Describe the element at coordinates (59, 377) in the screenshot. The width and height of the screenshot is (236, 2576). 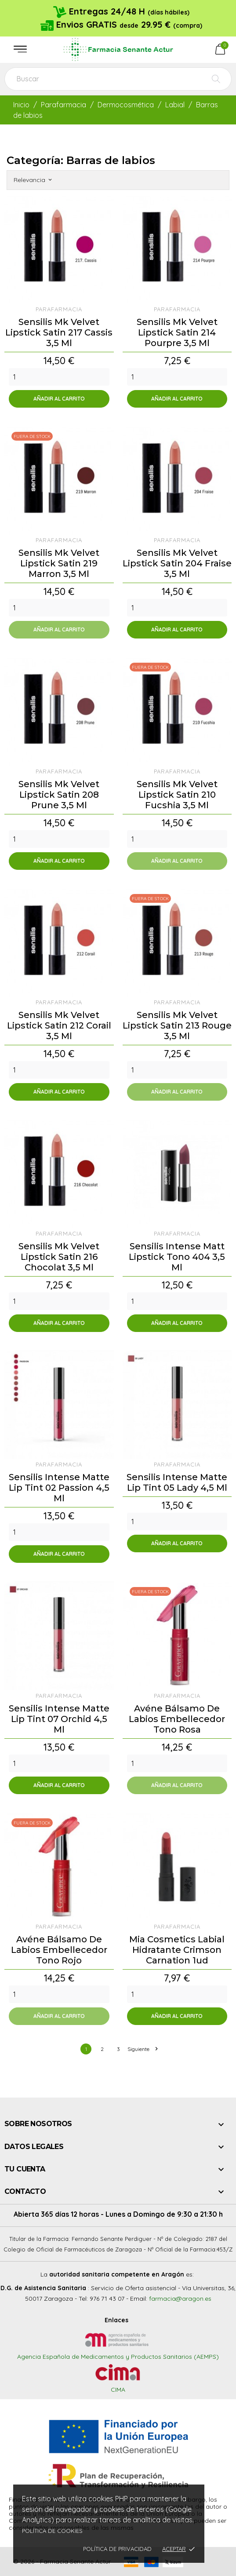
I see `[Quantity]` at that location.